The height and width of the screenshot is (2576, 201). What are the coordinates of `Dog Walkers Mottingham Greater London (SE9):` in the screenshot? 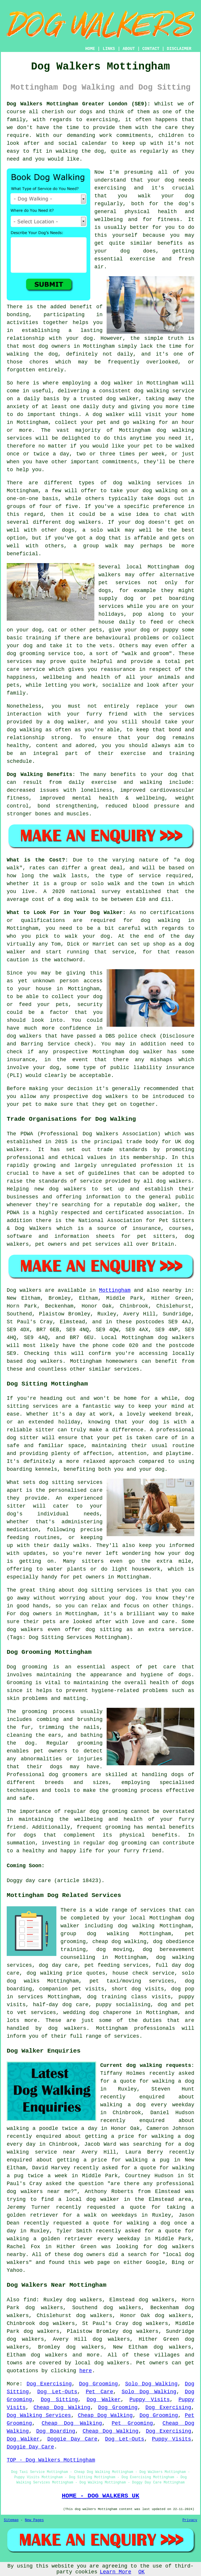 It's located at (78, 104).